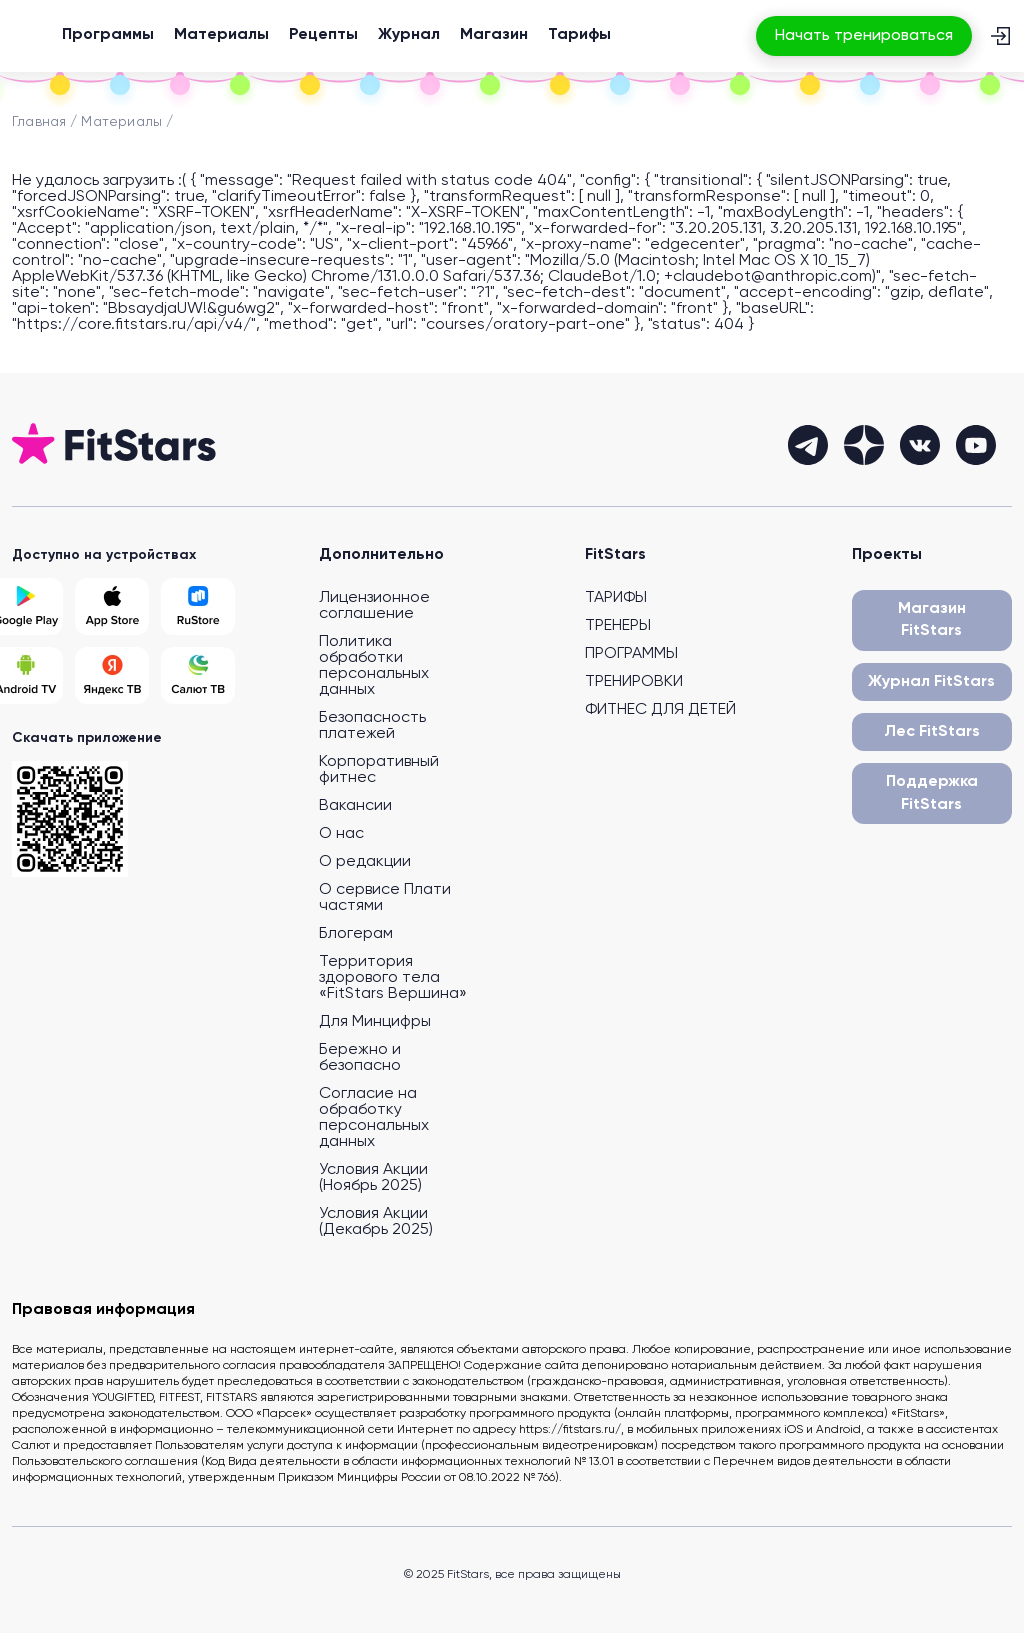  Describe the element at coordinates (864, 445) in the screenshot. I see `[dzen]` at that location.